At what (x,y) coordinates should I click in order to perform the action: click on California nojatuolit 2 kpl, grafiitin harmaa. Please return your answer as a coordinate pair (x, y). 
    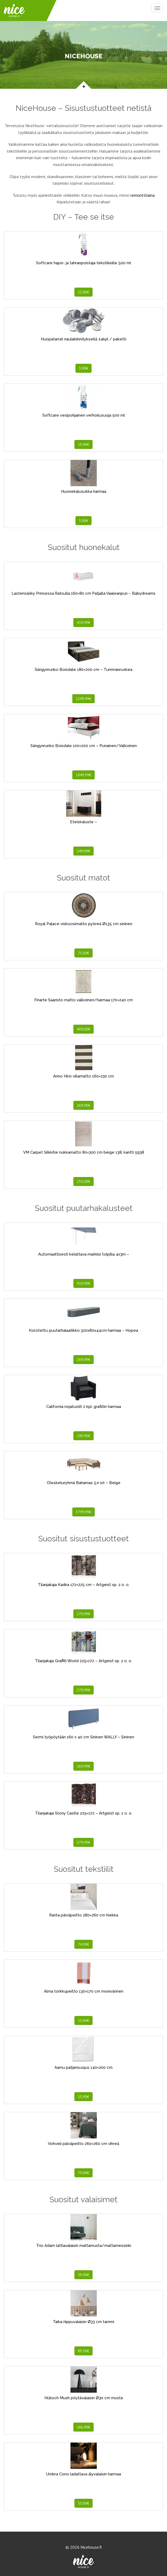
    Looking at the image, I should click on (83, 1406).